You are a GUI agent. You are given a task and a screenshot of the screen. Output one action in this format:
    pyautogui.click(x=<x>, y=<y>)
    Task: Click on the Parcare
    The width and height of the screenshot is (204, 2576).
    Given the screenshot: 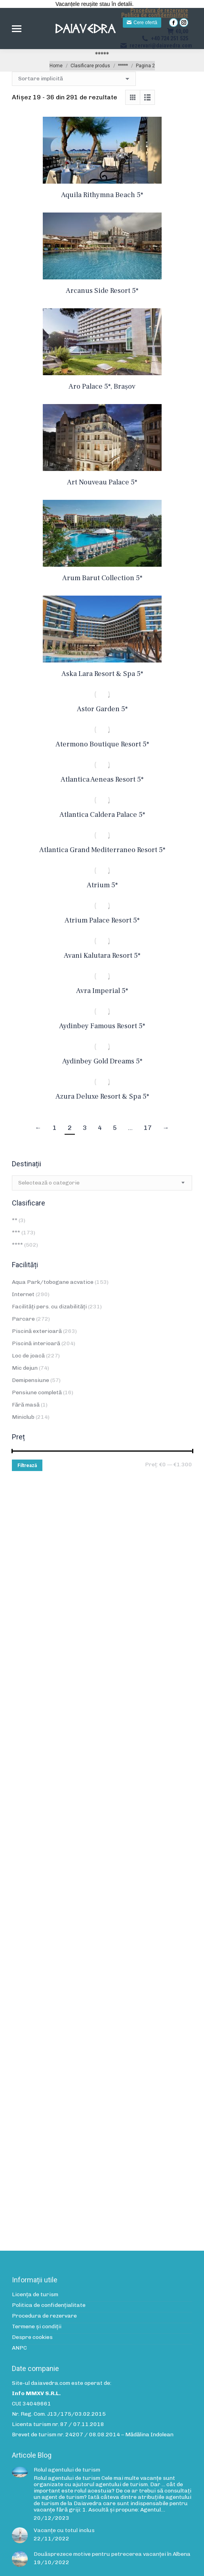 What is the action you would take?
    pyautogui.click(x=23, y=1319)
    